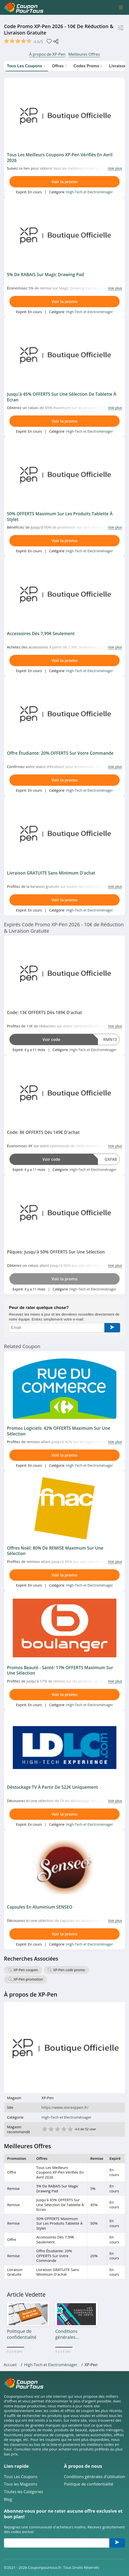 The height and width of the screenshot is (2576, 129). I want to click on XP-Pen coupon, so click(26, 1970).